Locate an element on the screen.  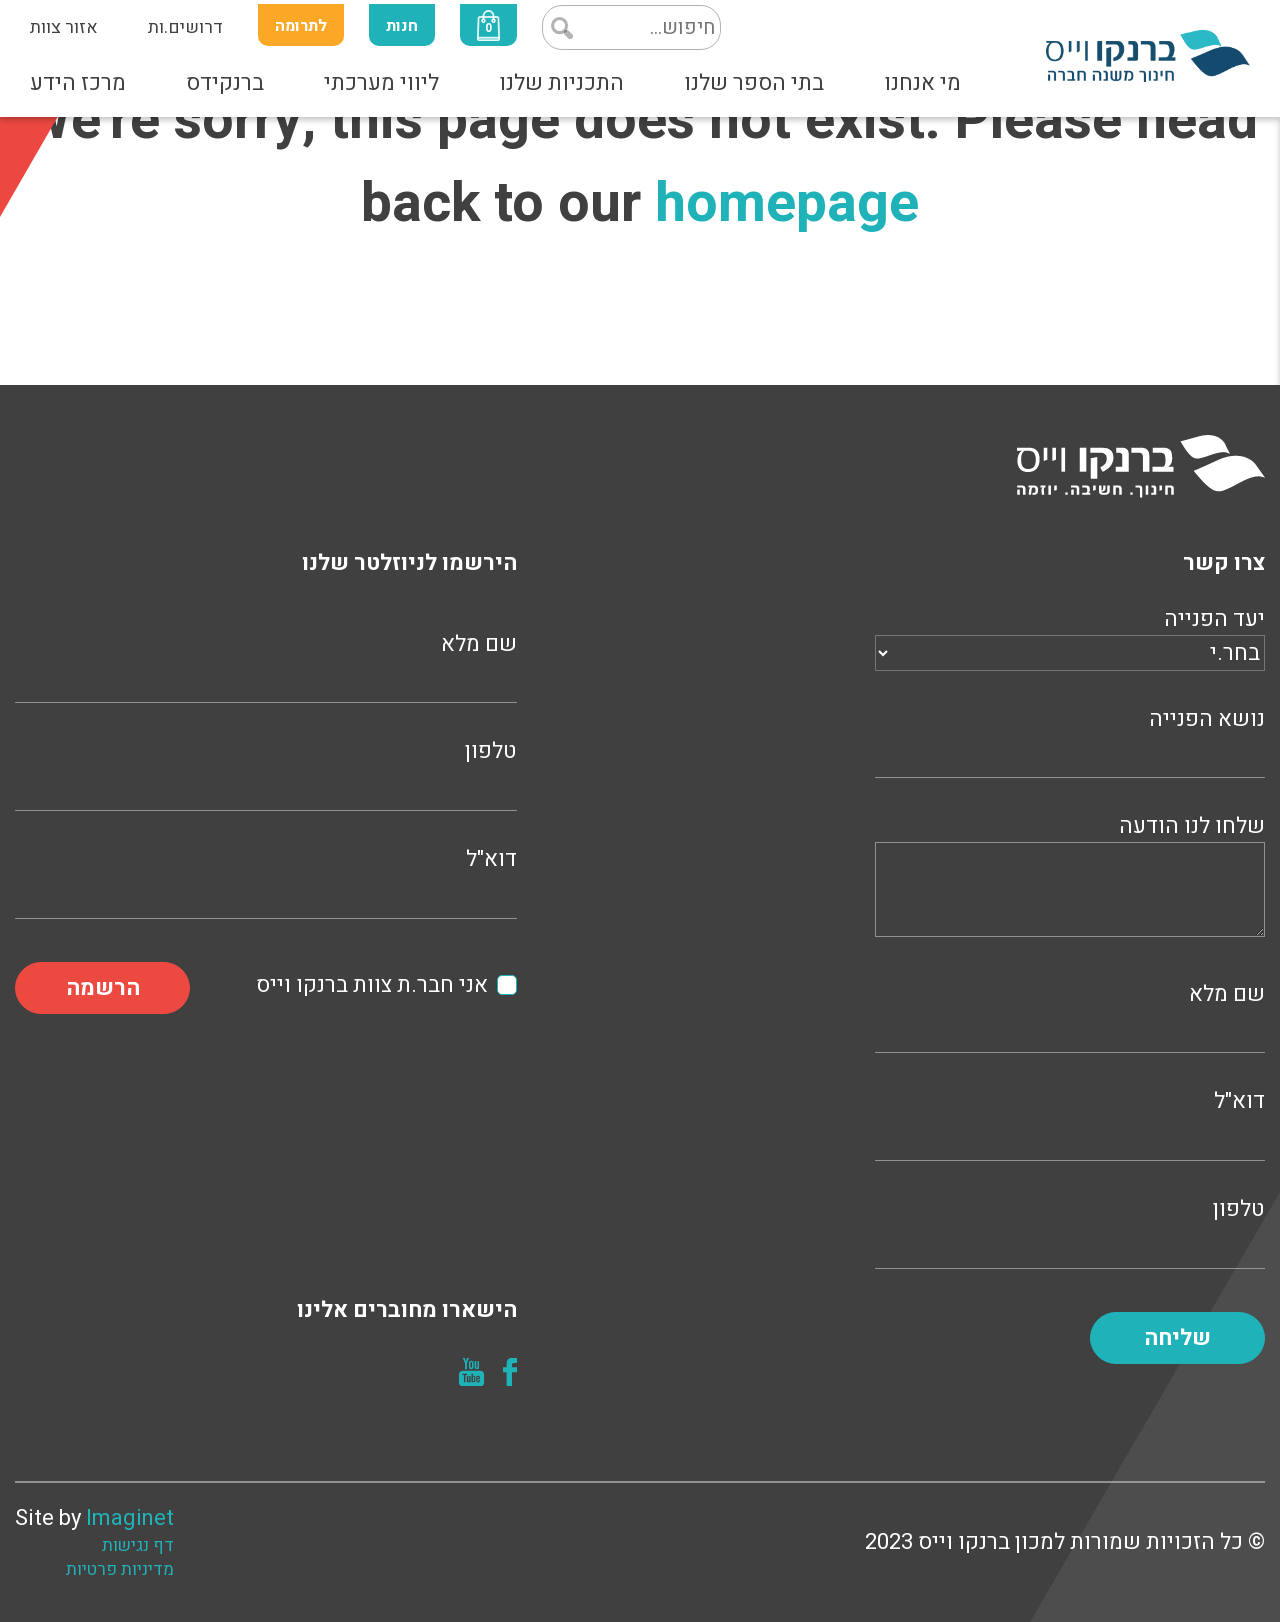
שלחו לנו הודעה is located at coordinates (1070, 878).